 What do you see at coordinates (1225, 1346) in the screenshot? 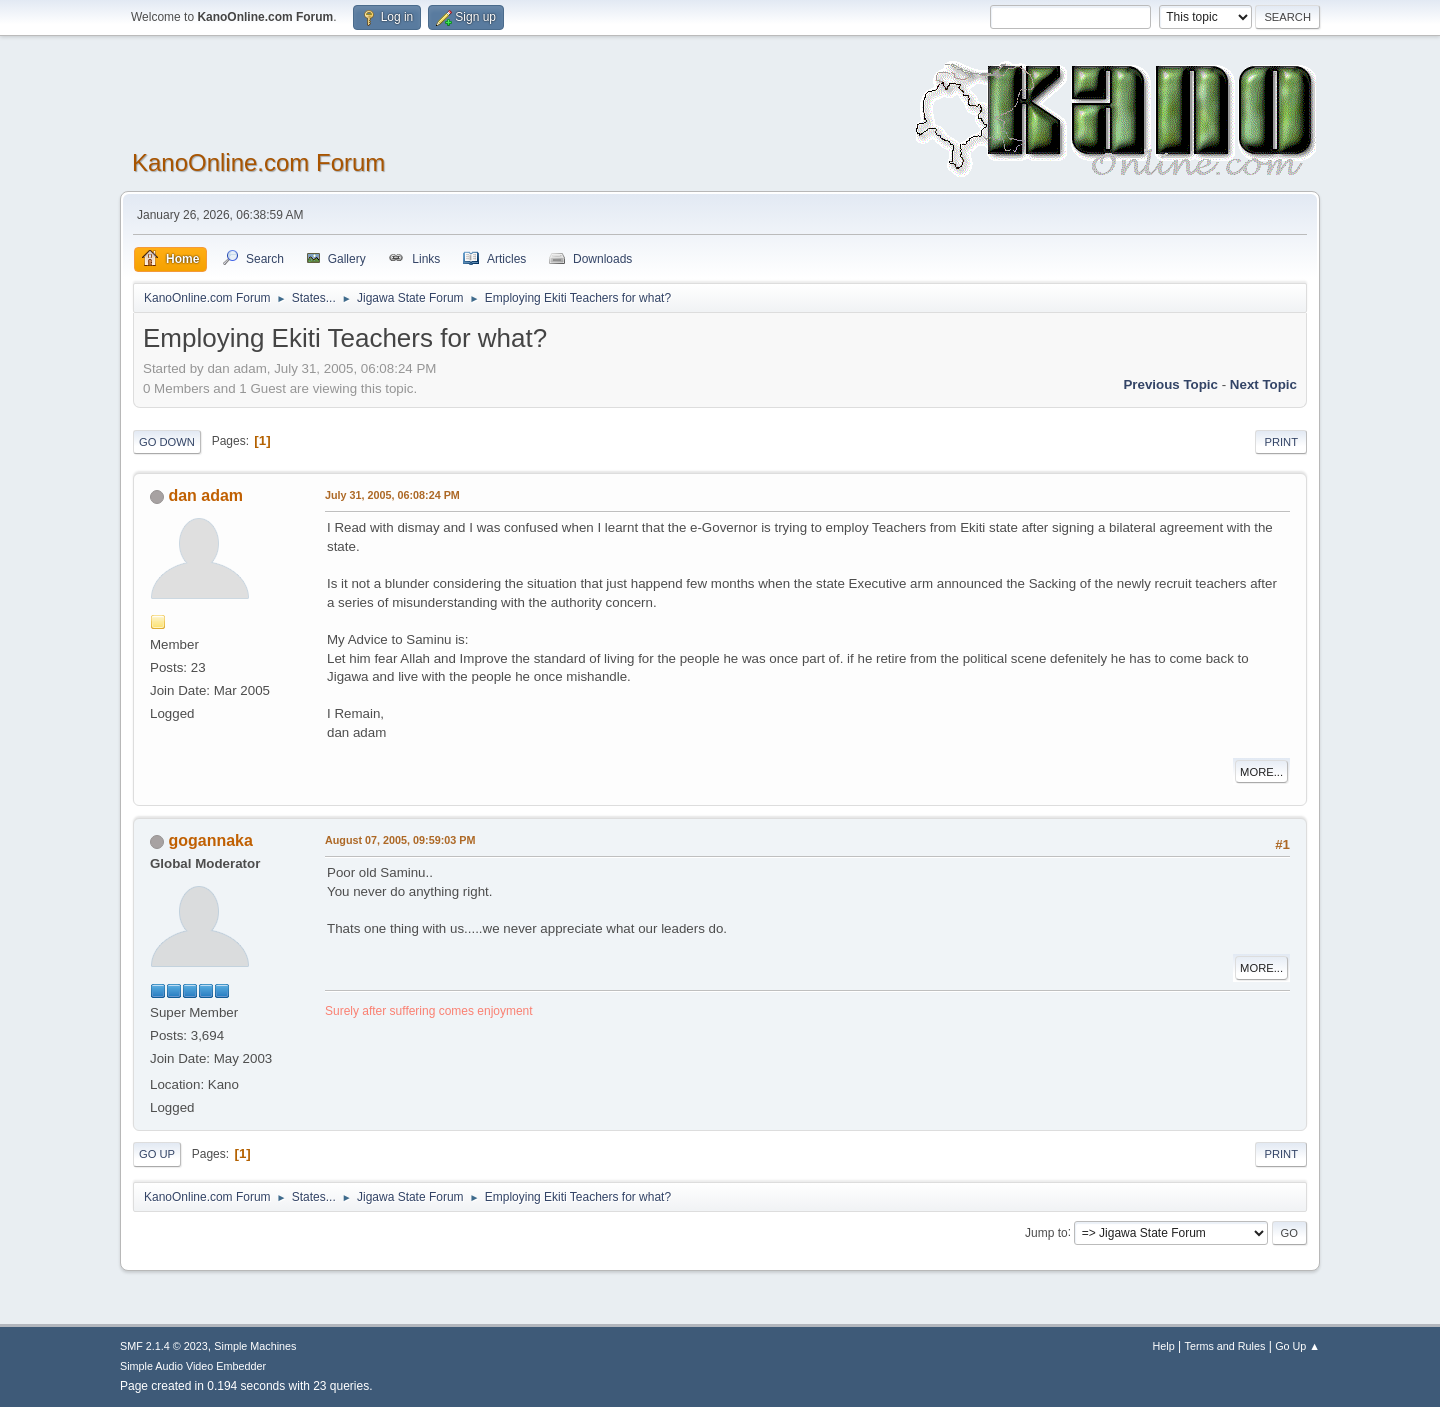
I see `Terms and Rules` at bounding box center [1225, 1346].